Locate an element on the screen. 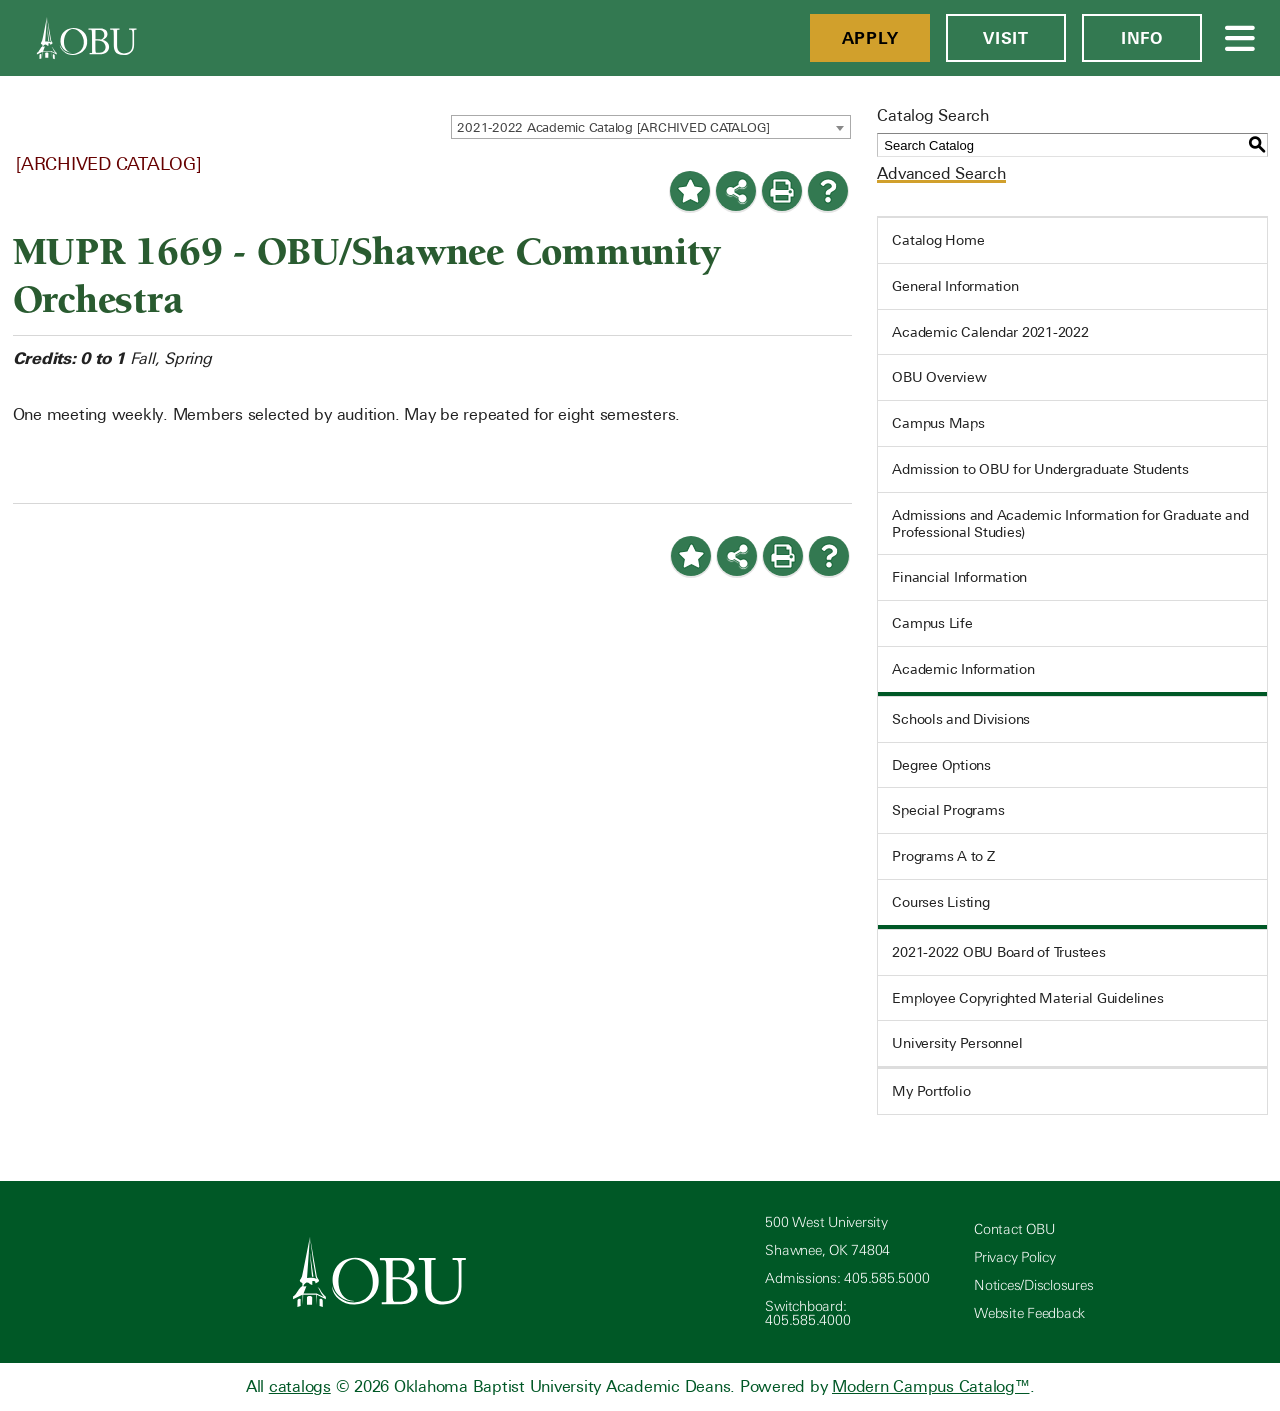 The image size is (1280, 1411). Special Programs is located at coordinates (948, 810).